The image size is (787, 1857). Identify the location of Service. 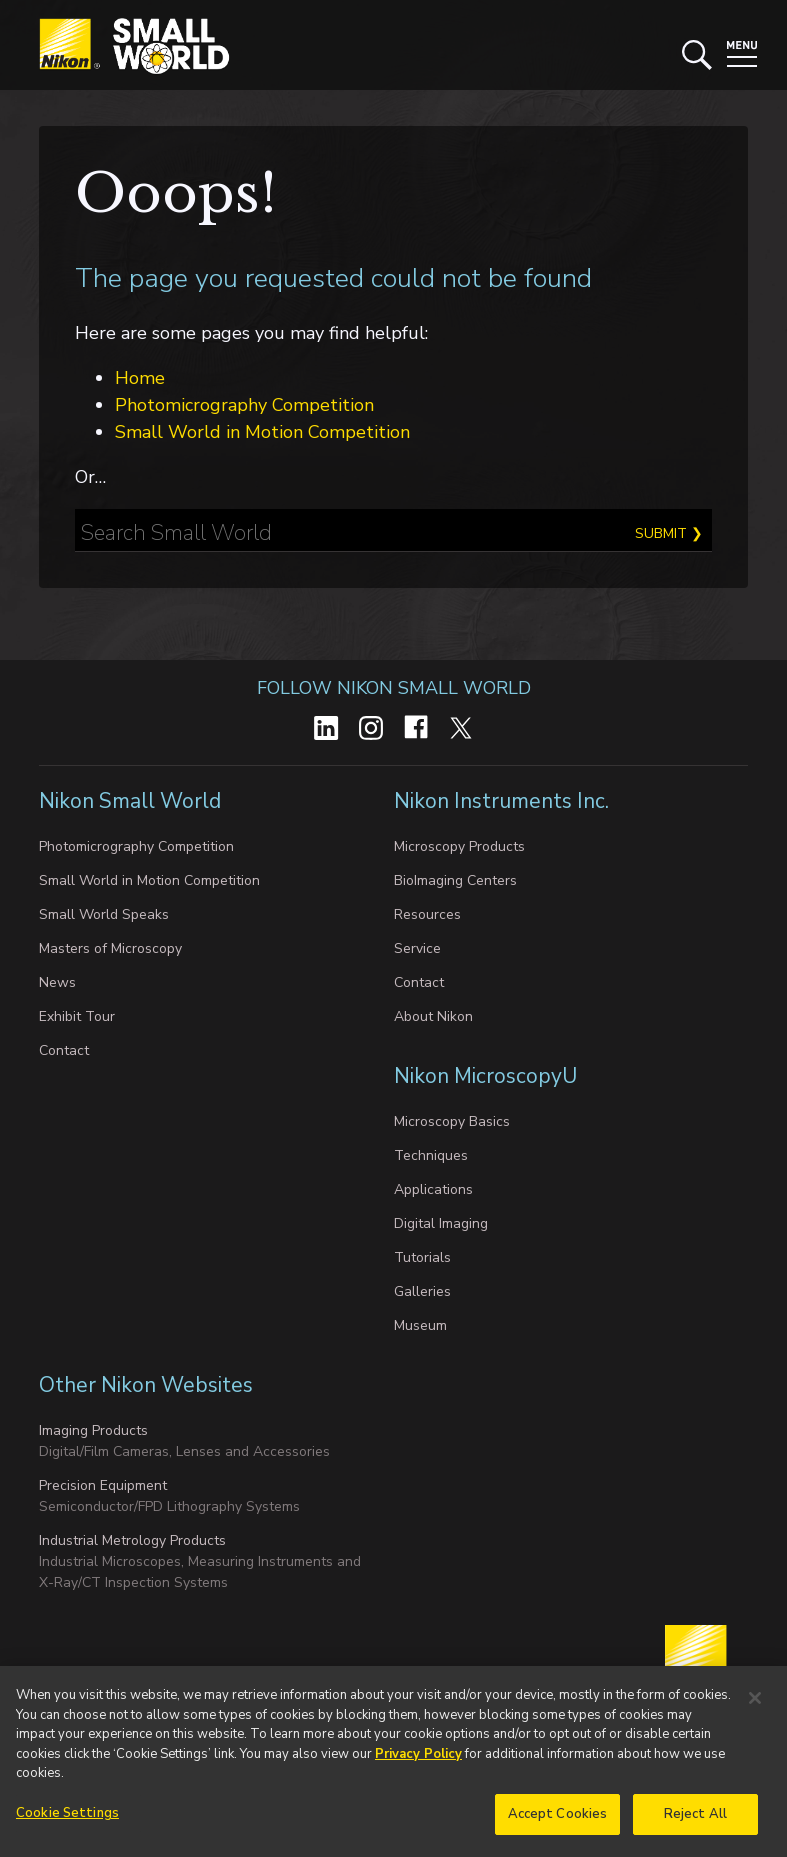
(417, 948).